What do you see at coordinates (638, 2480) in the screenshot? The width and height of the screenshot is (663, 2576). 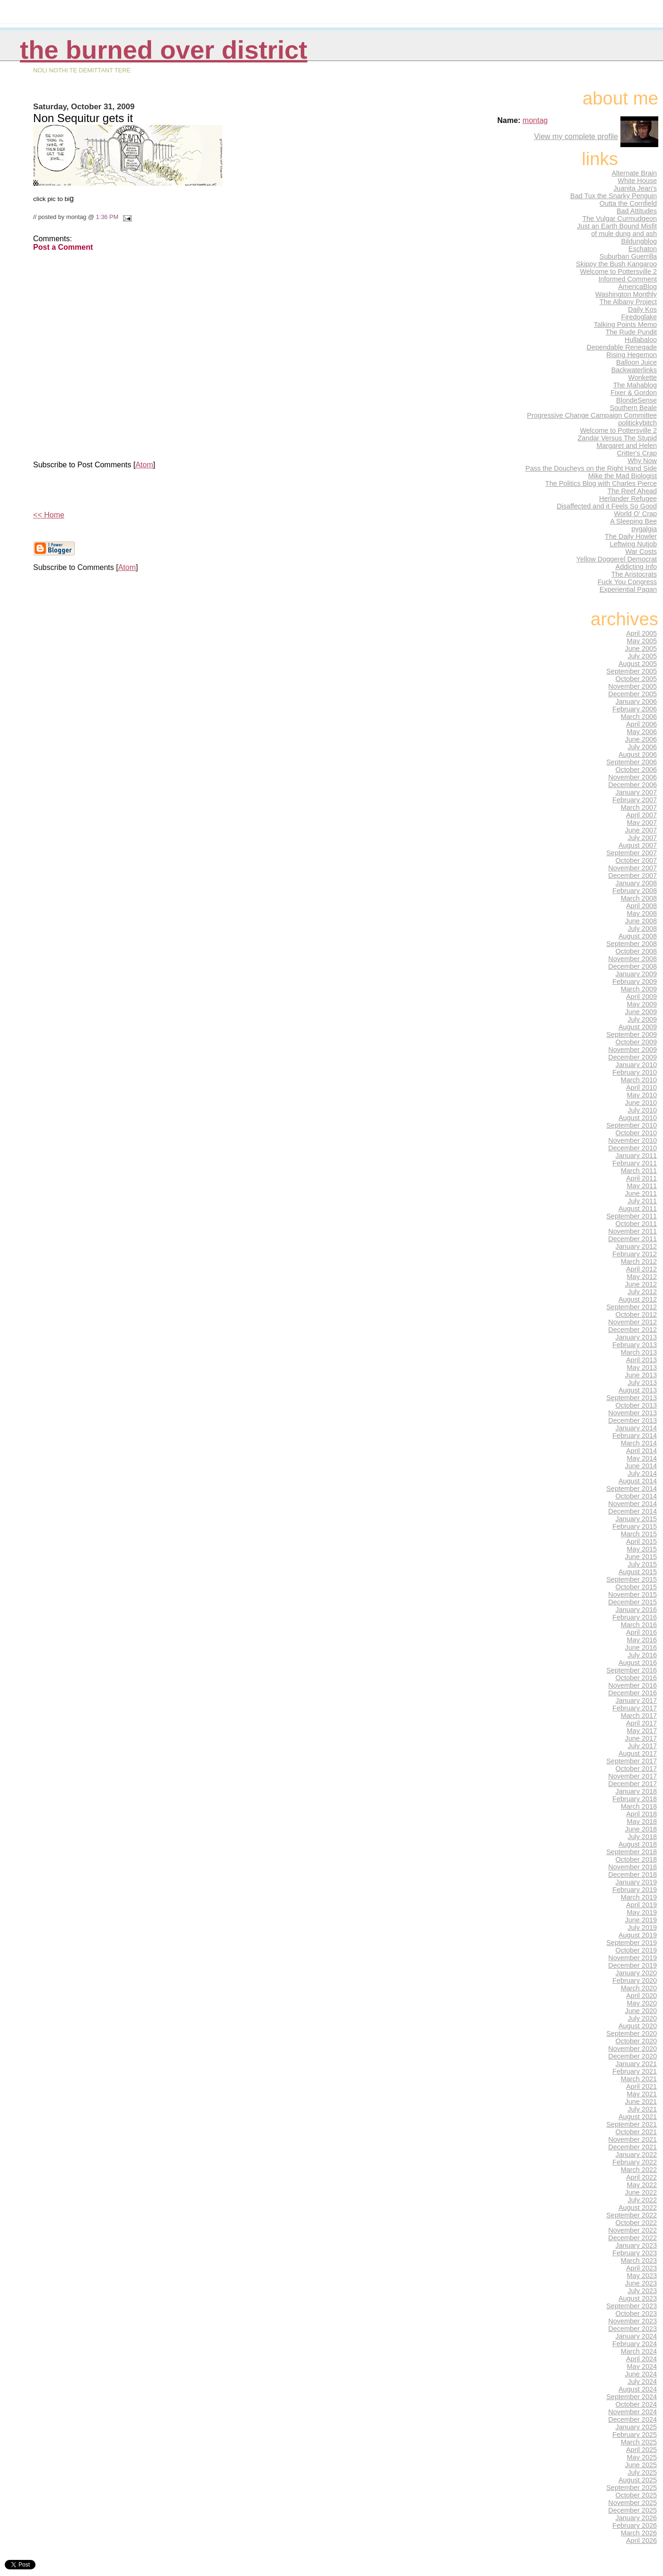 I see `August 2025` at bounding box center [638, 2480].